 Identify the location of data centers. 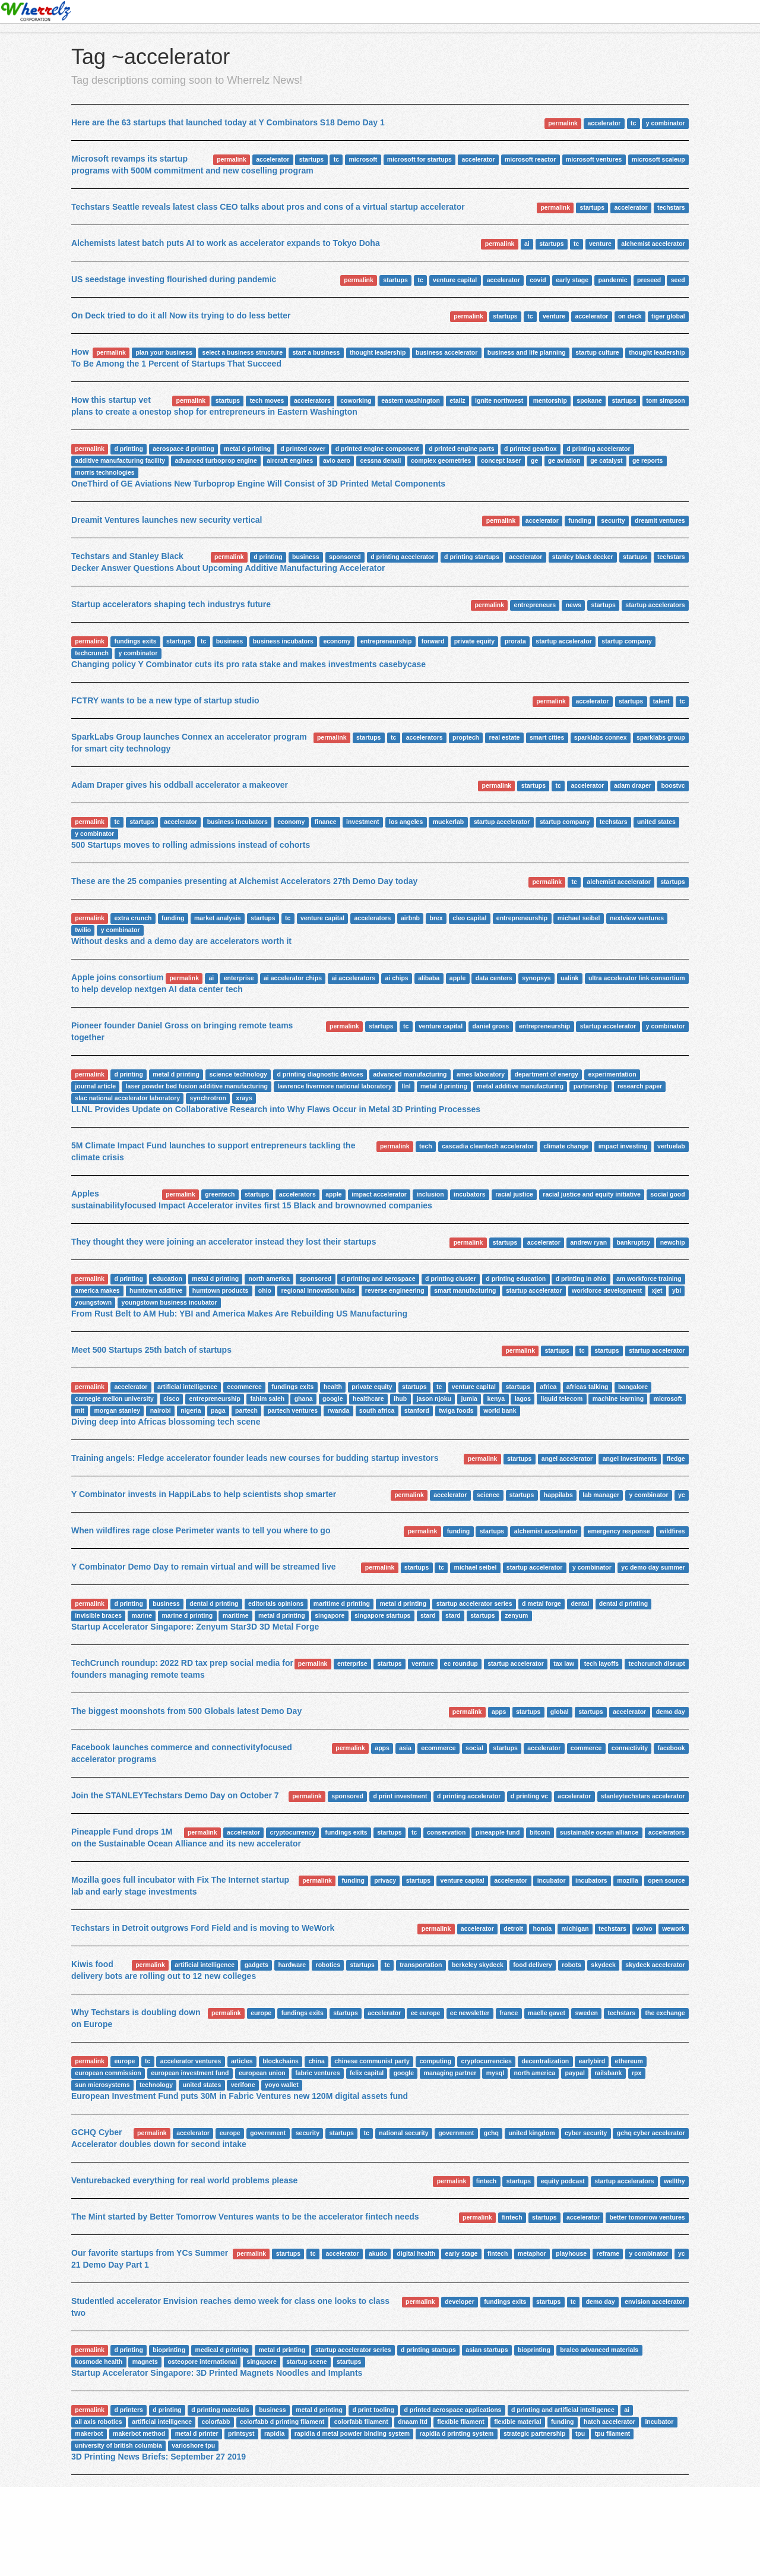
(494, 977).